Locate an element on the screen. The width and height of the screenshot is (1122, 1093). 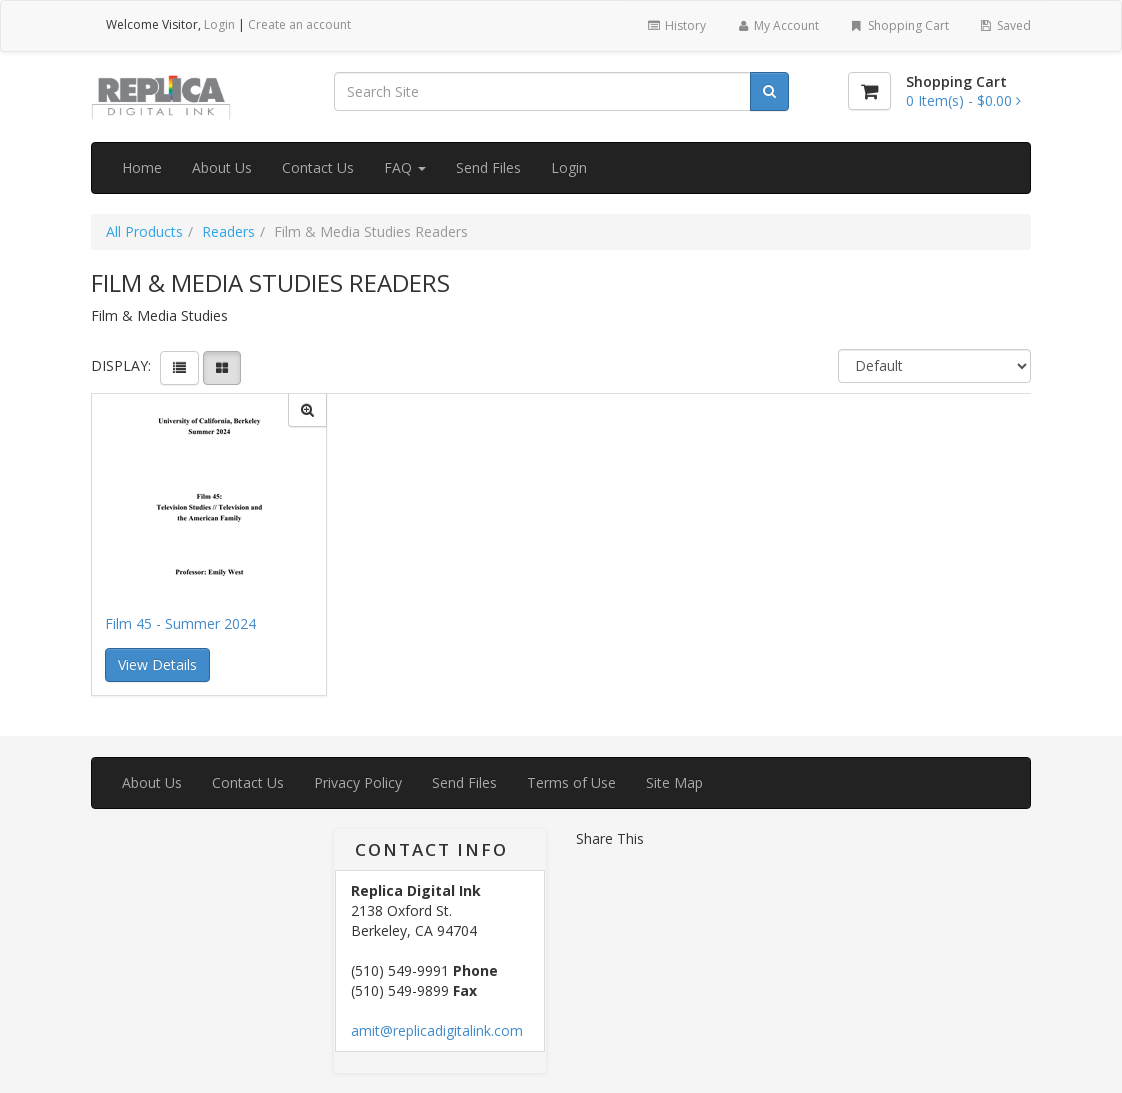
[Shopping Cart] is located at coordinates (869, 91).